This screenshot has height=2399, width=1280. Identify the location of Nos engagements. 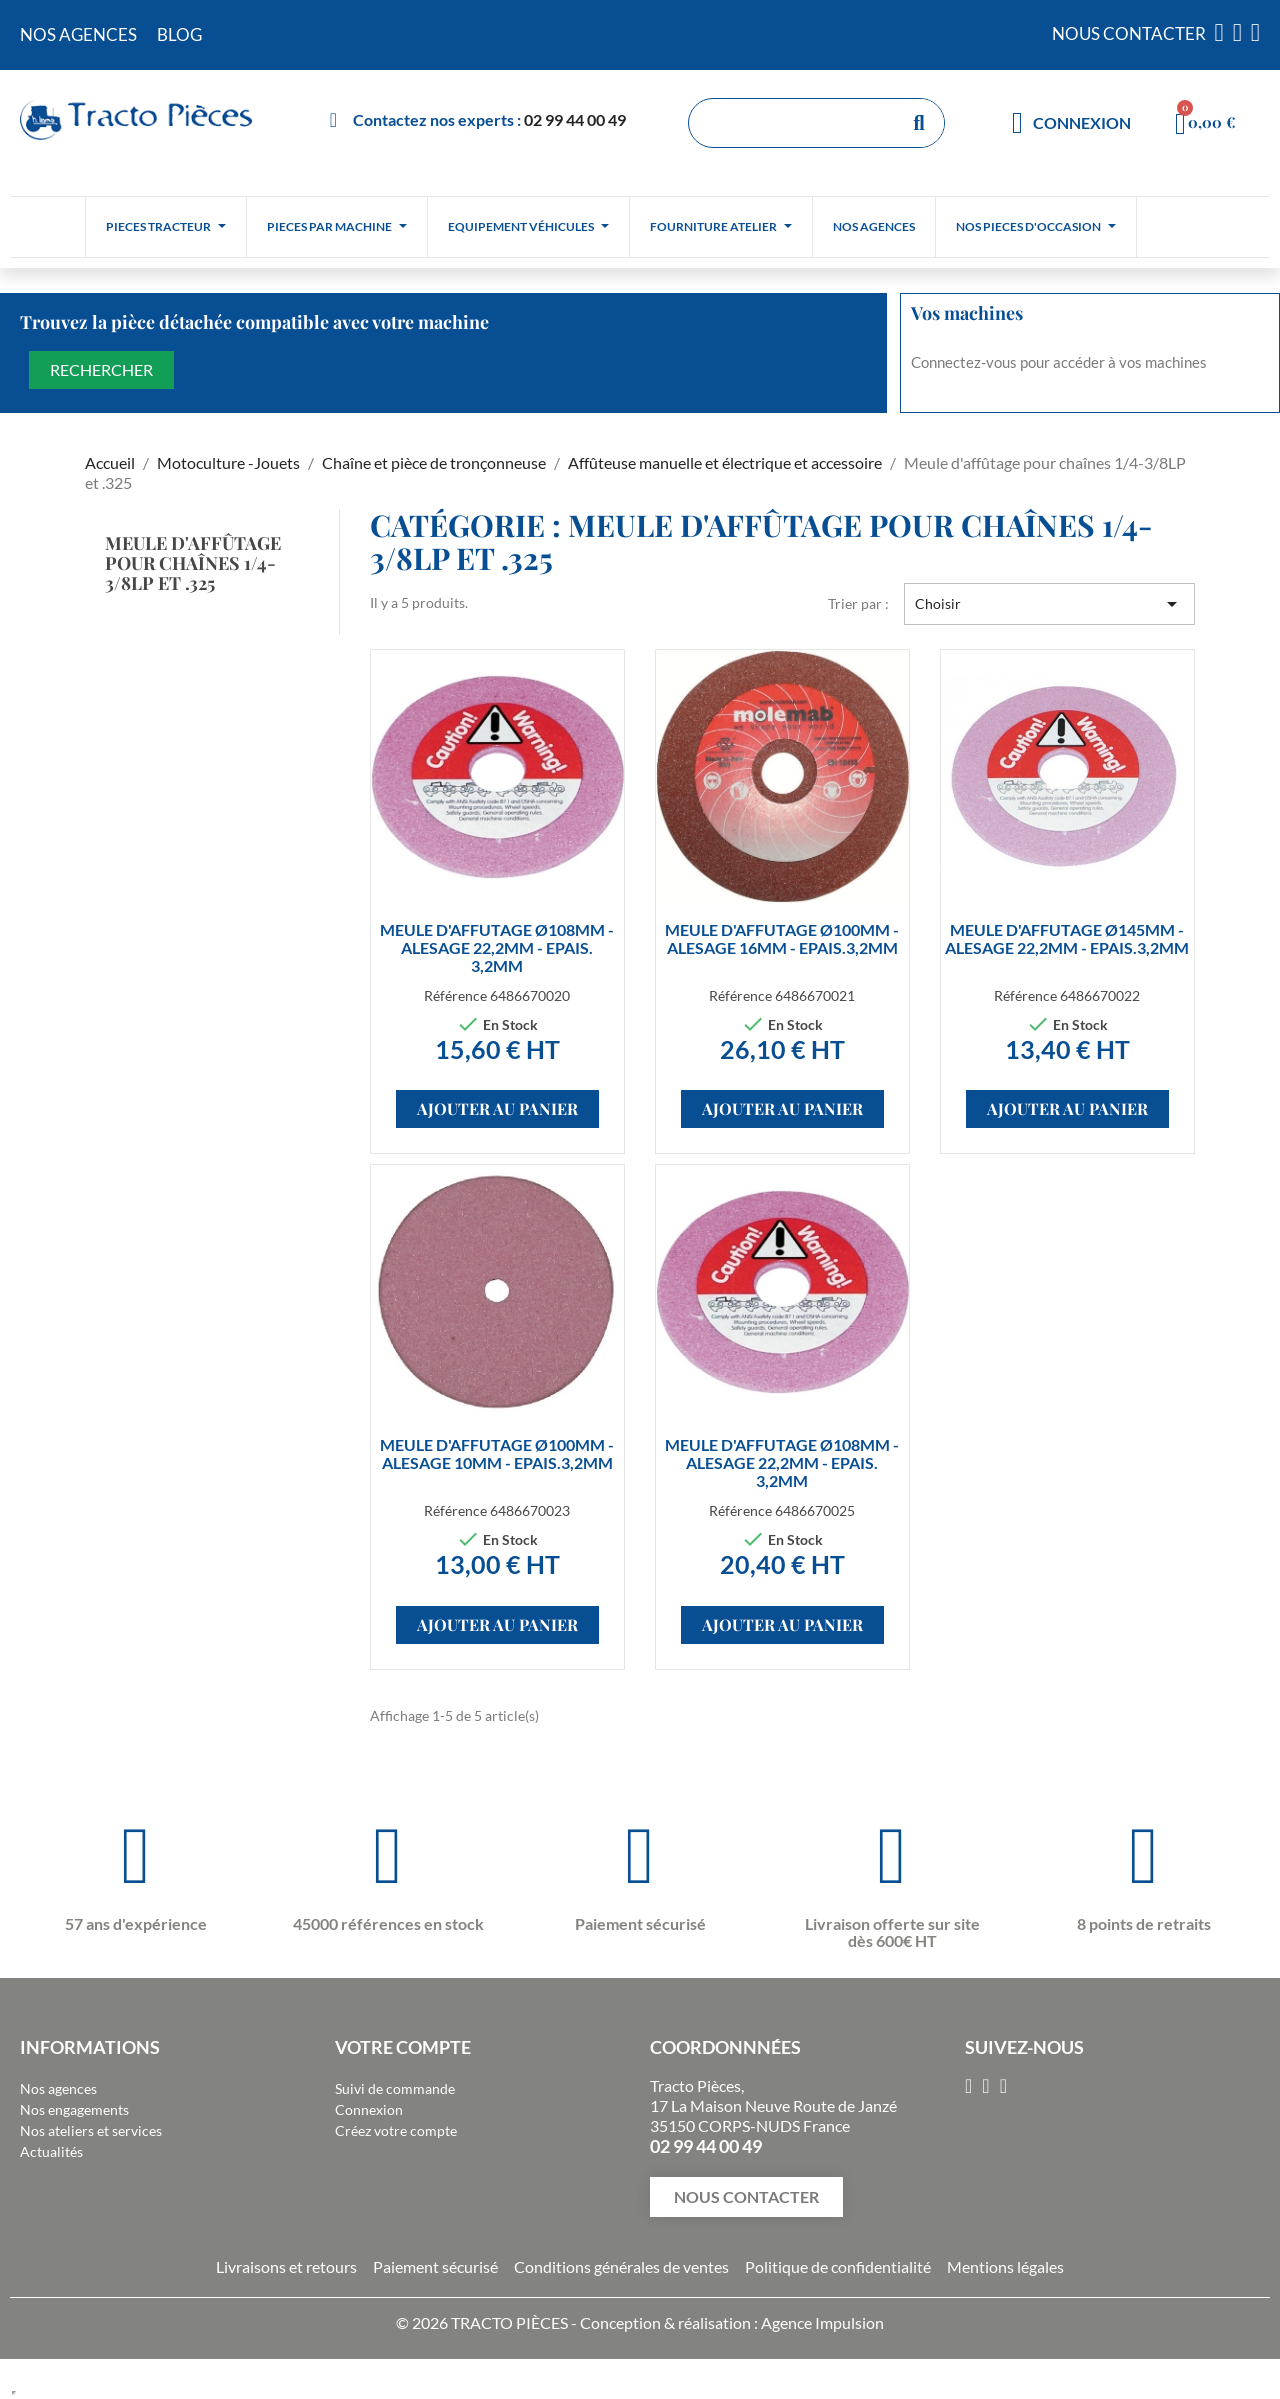
(74, 2109).